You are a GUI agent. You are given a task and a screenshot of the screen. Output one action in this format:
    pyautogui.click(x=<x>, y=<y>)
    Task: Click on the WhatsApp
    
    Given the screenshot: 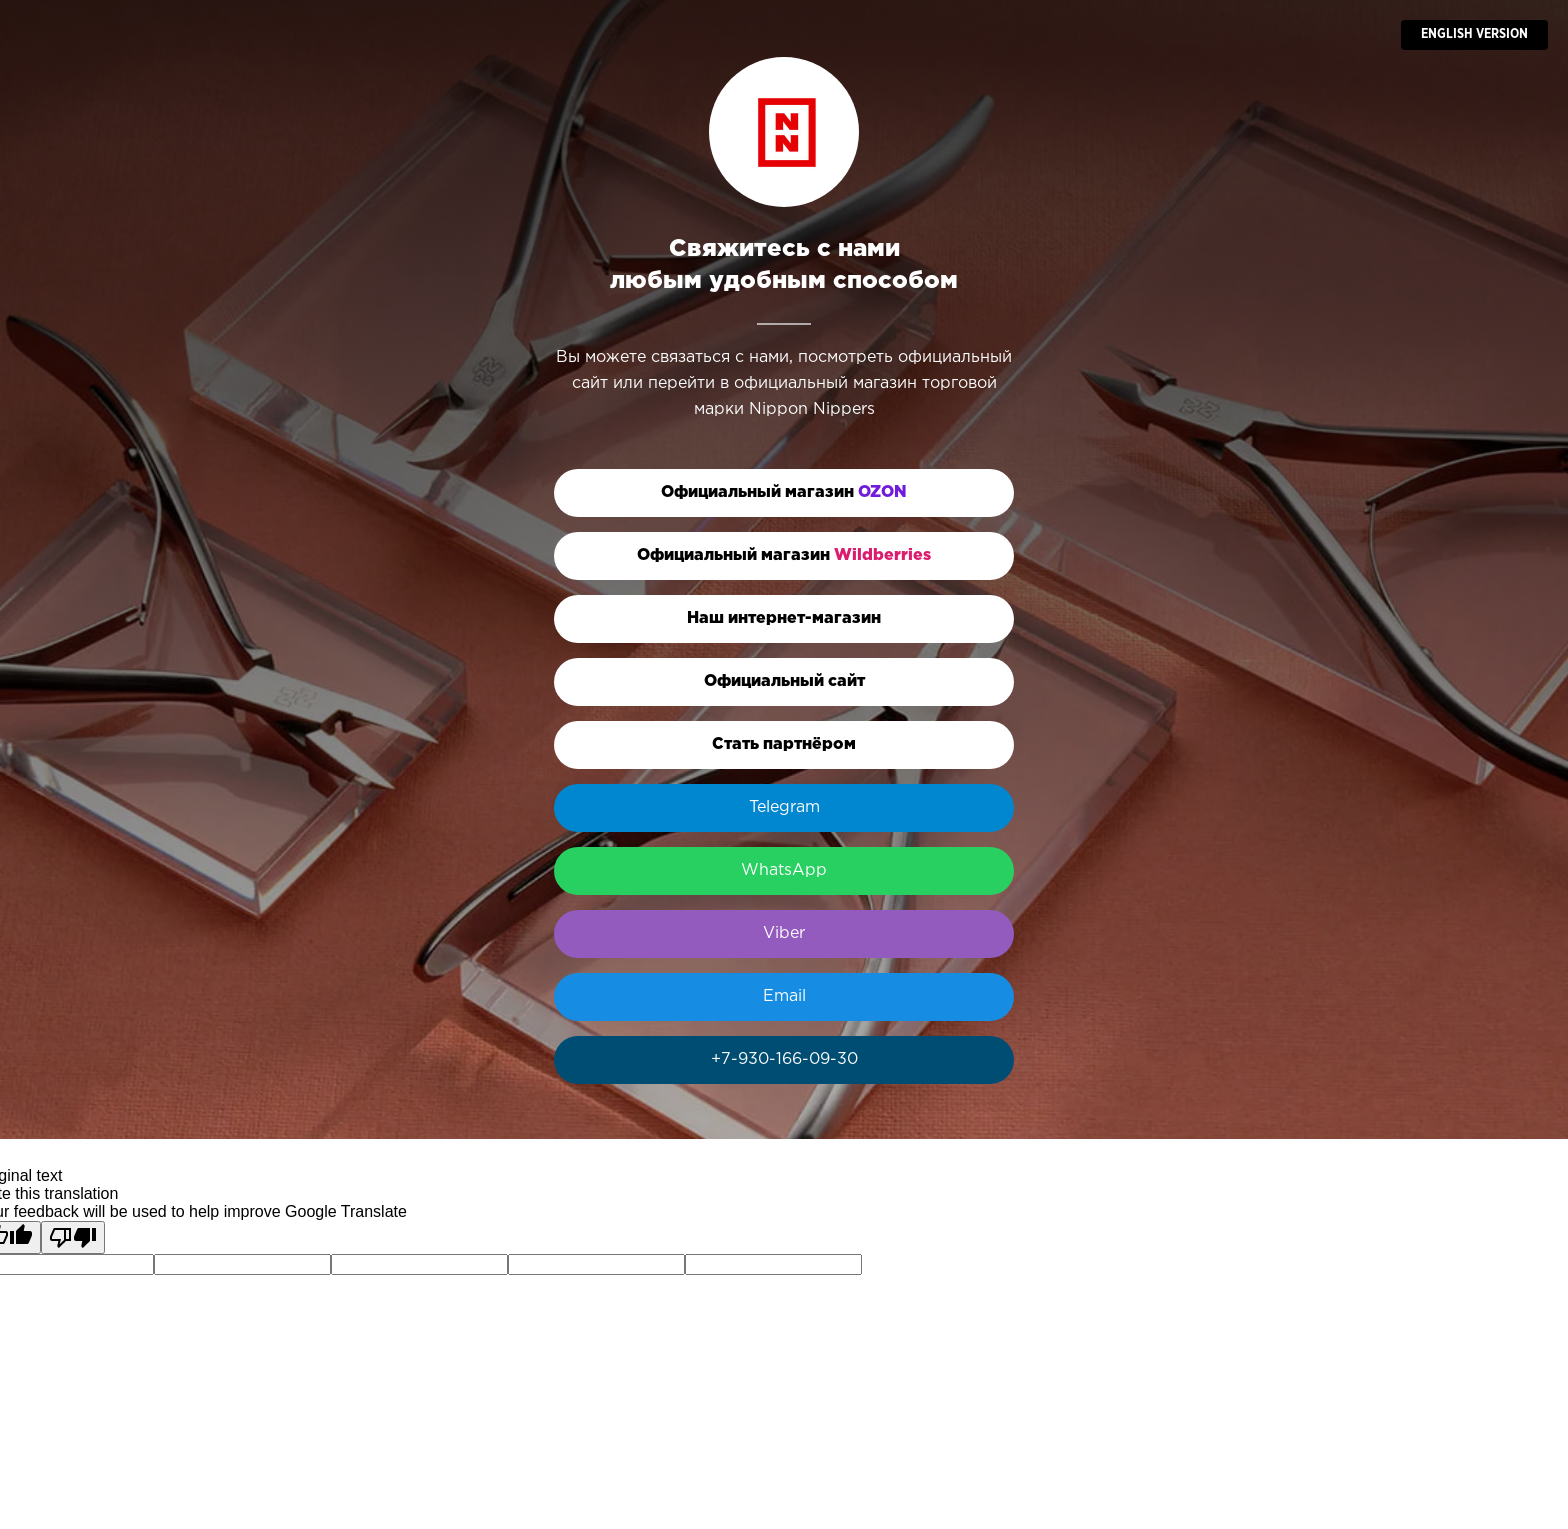 What is the action you would take?
    pyautogui.click(x=784, y=870)
    